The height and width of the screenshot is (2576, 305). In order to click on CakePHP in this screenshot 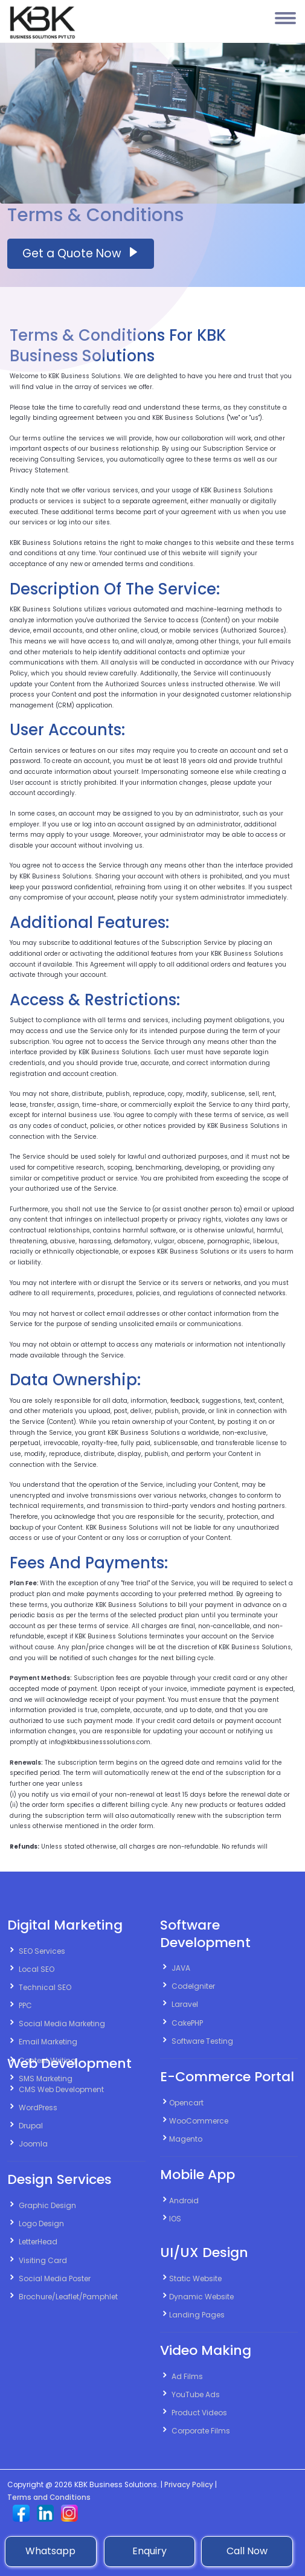, I will do `click(187, 2023)`.